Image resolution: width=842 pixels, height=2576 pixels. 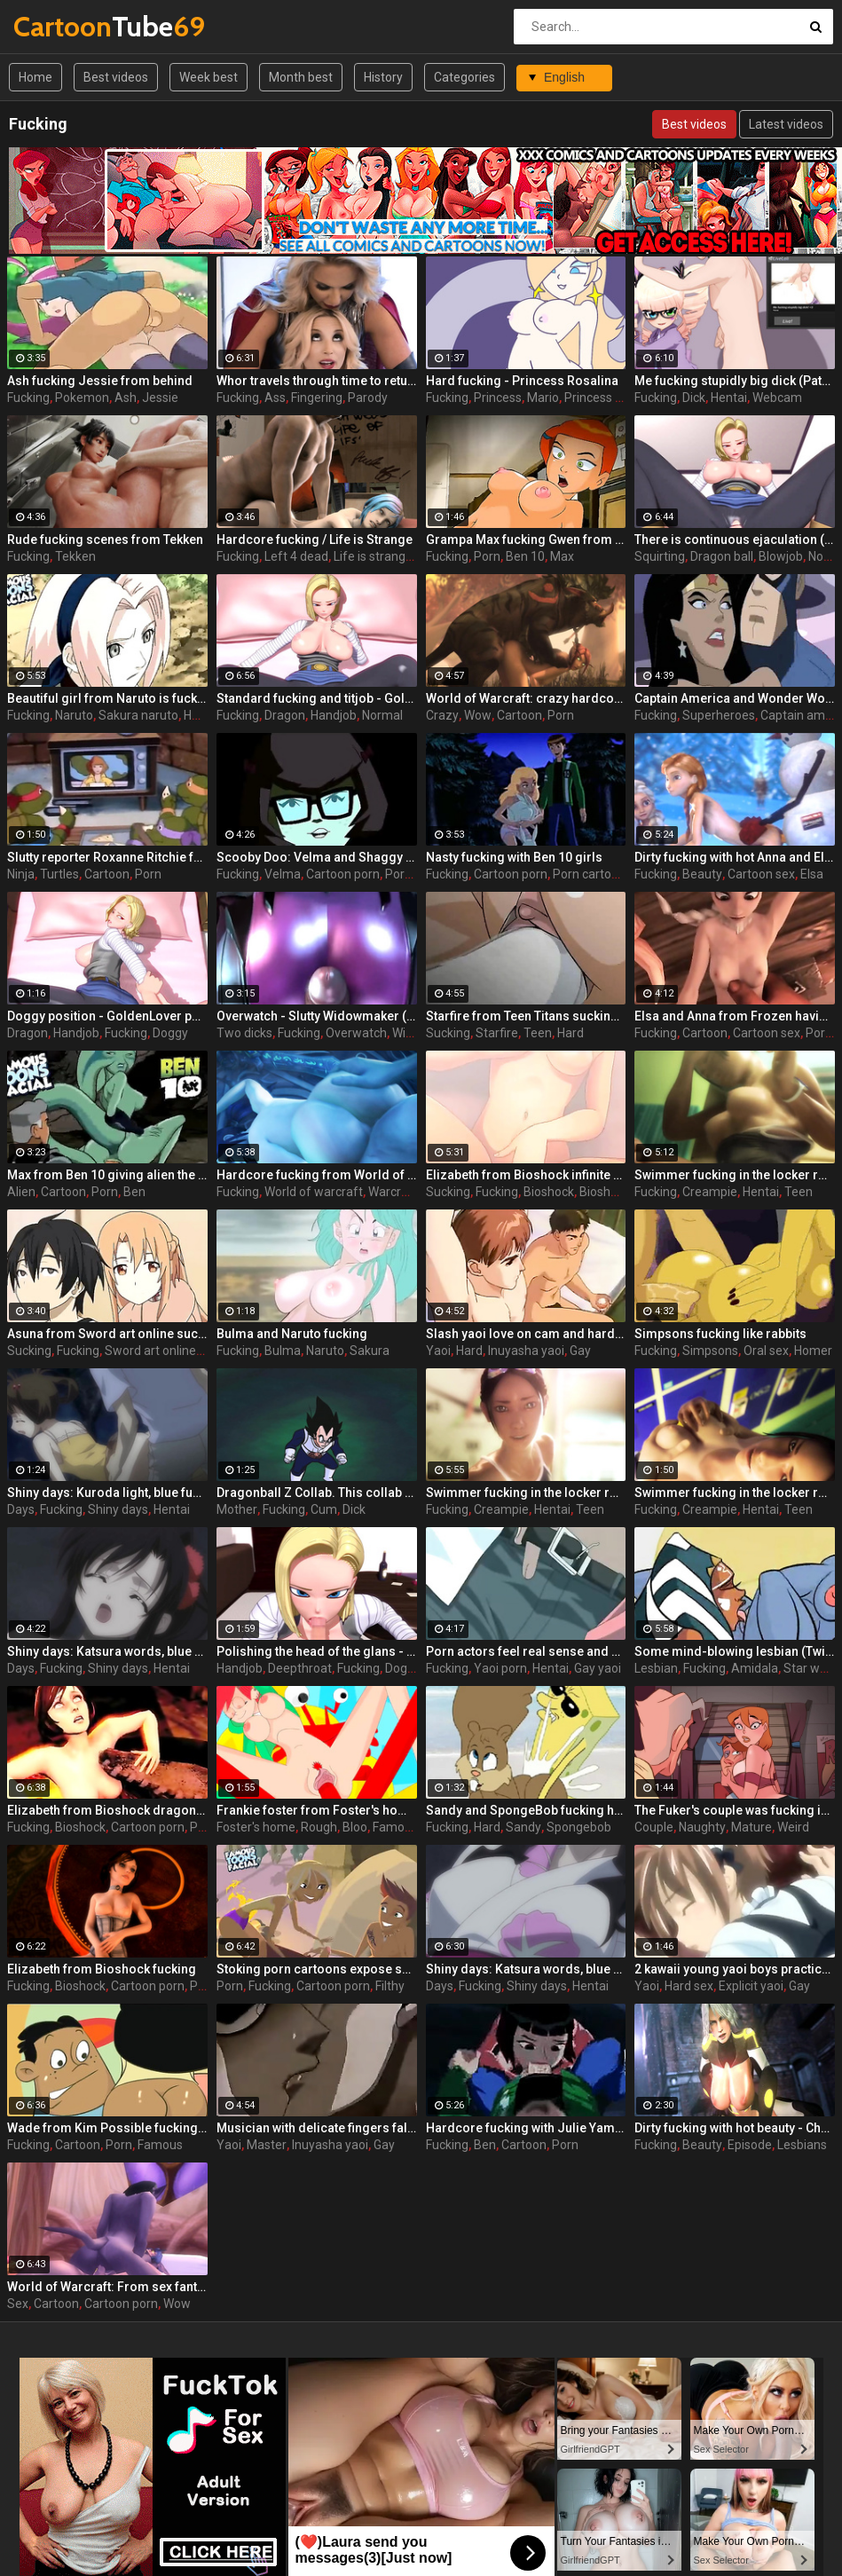 I want to click on Spongebob, so click(x=579, y=1827).